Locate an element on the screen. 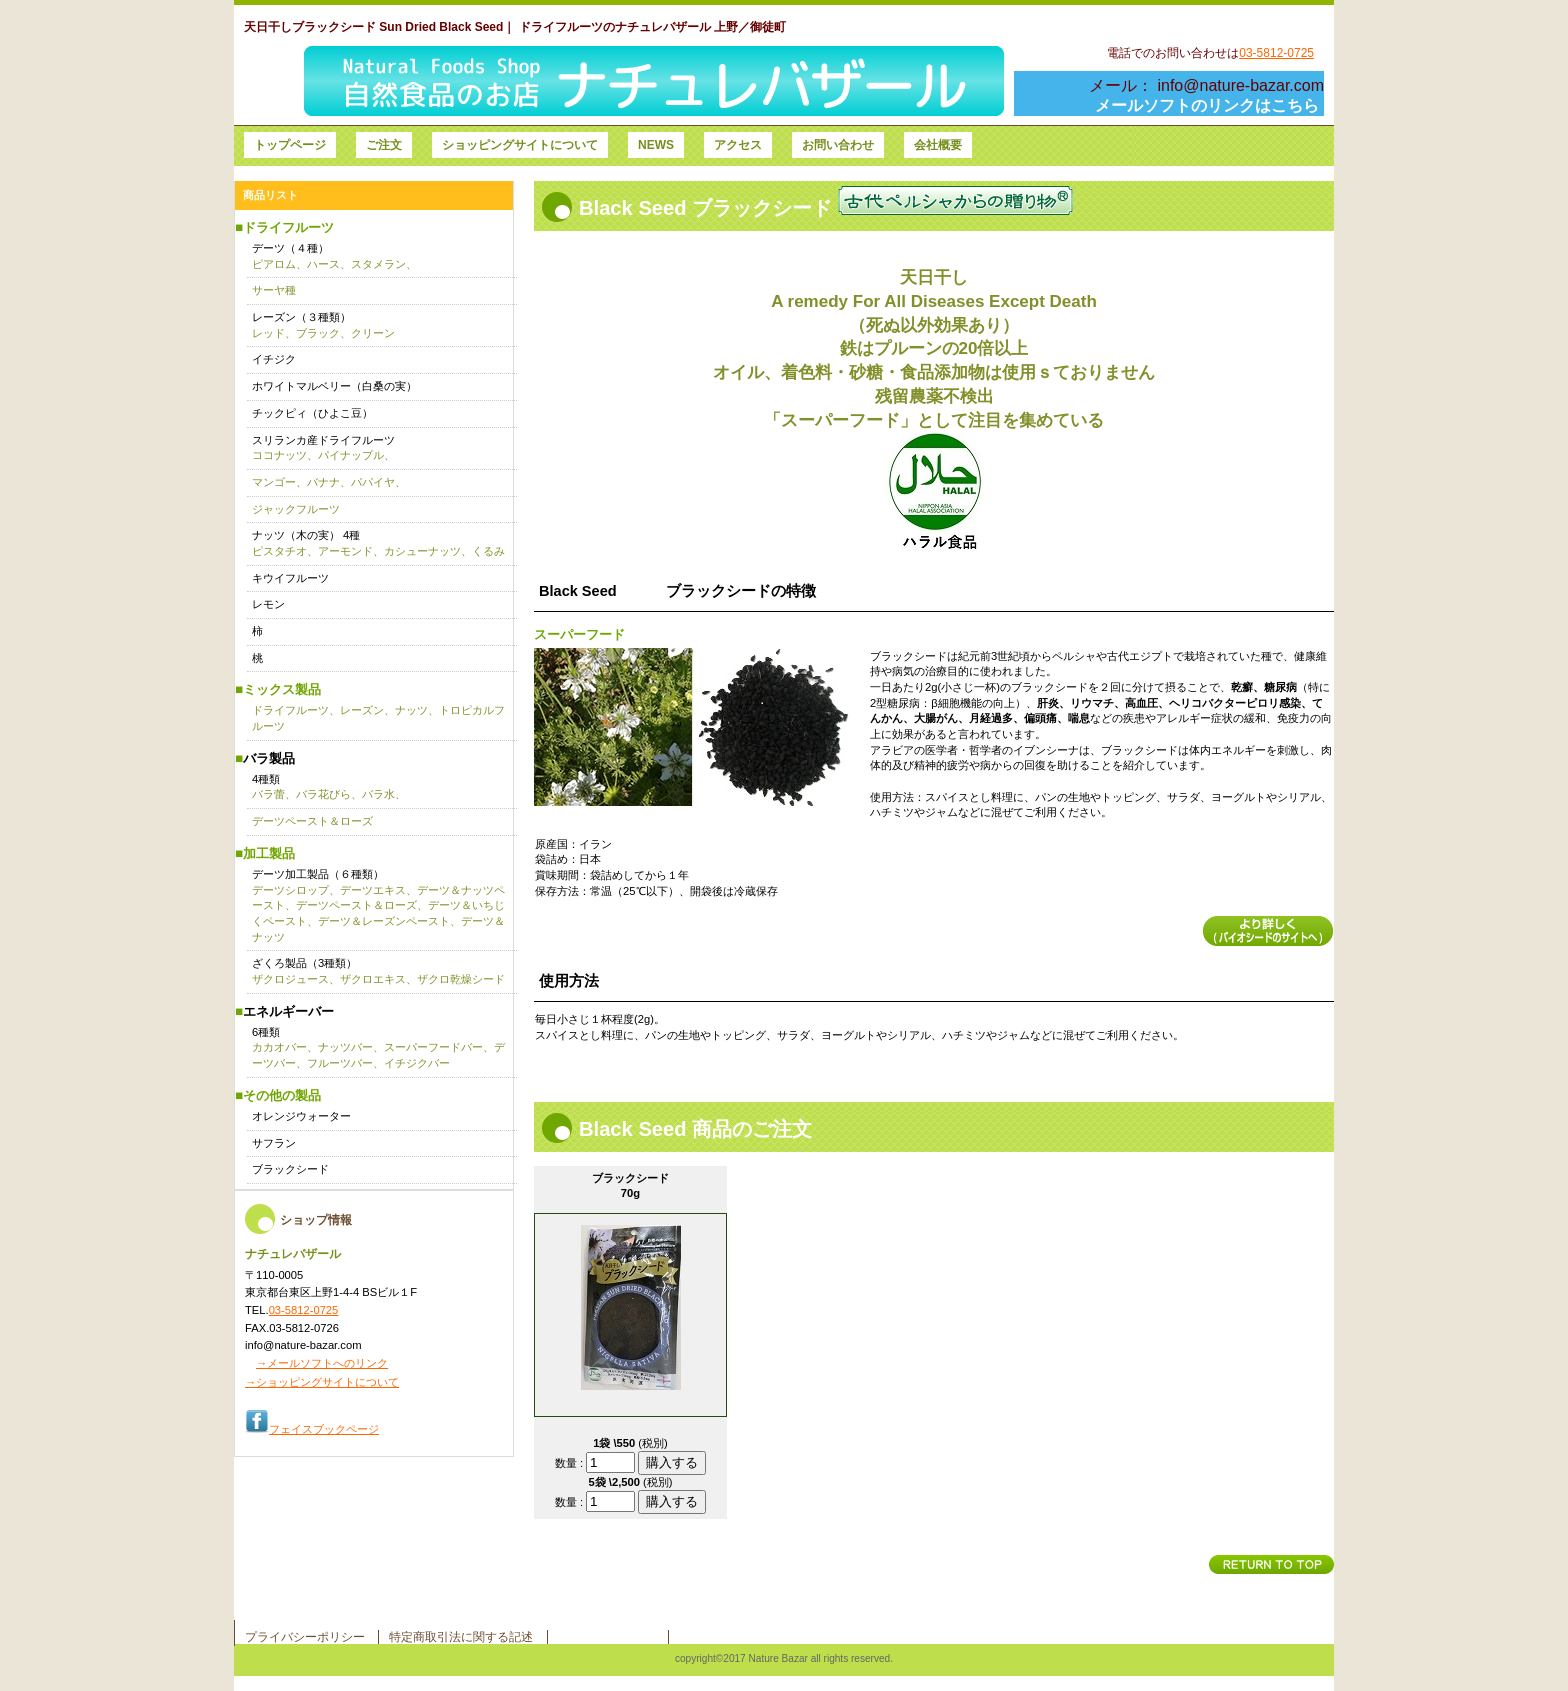 The height and width of the screenshot is (1691, 1568). キウイフルーツ is located at coordinates (290, 578).